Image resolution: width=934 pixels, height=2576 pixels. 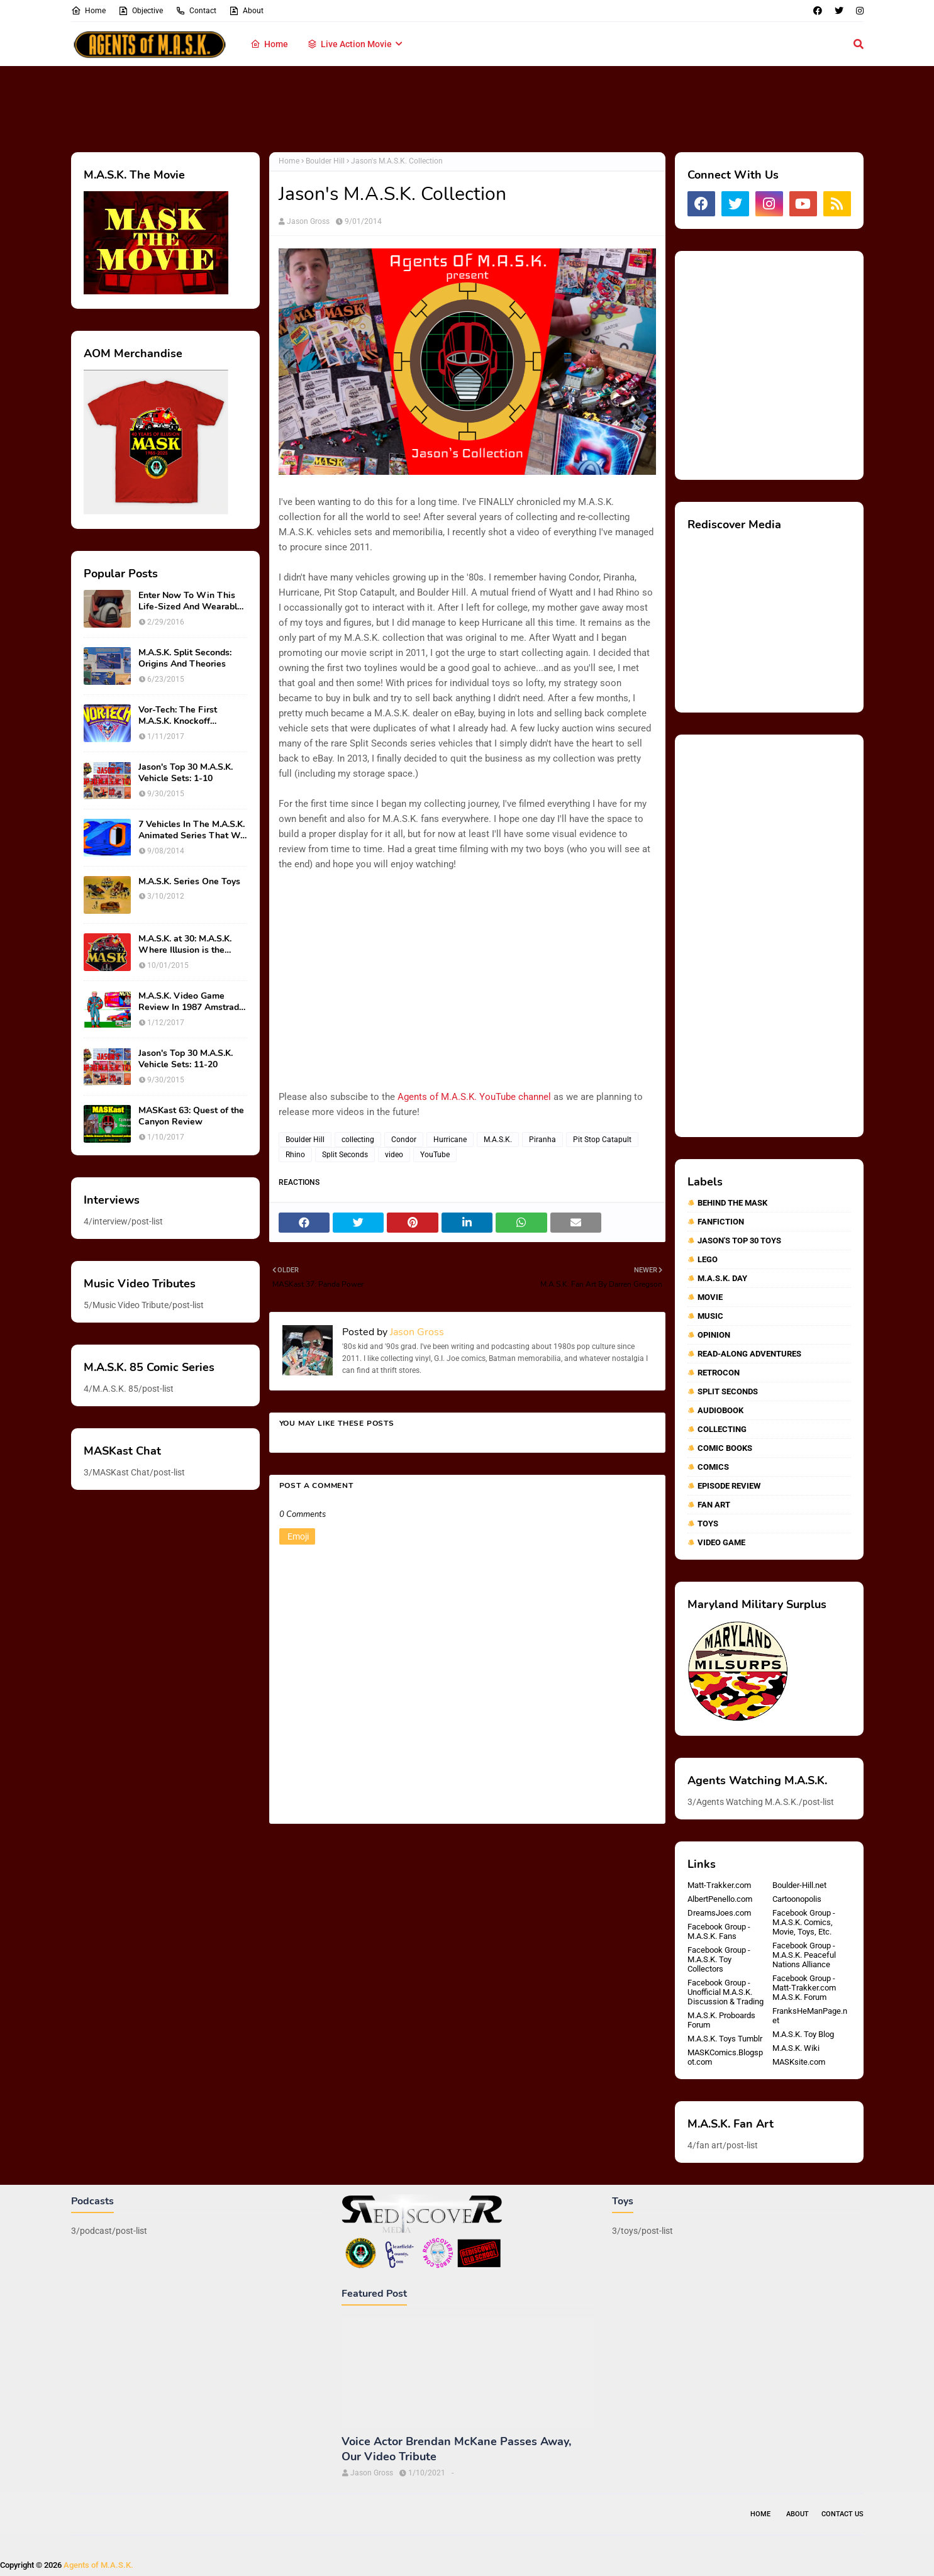 I want to click on Piranha, so click(x=542, y=1139).